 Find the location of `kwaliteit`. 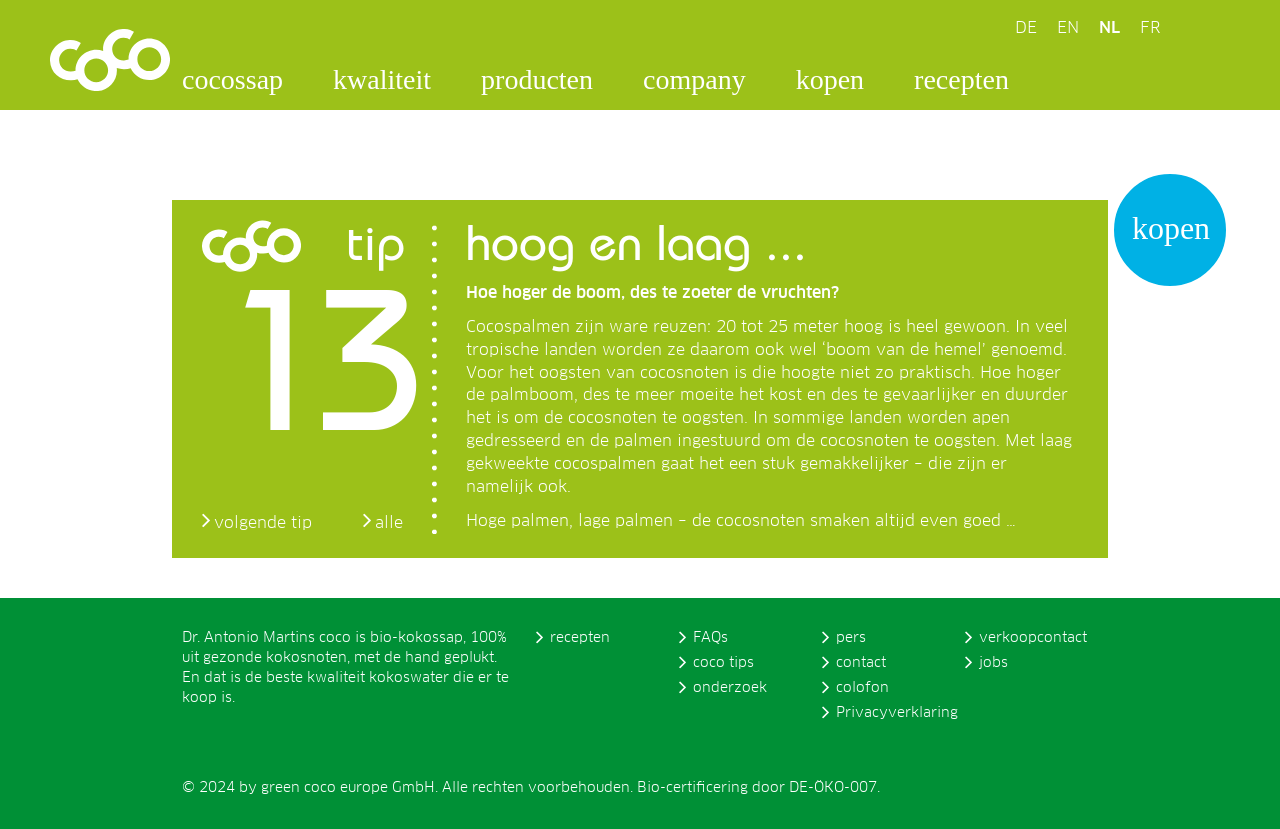

kwaliteit is located at coordinates (382, 79).